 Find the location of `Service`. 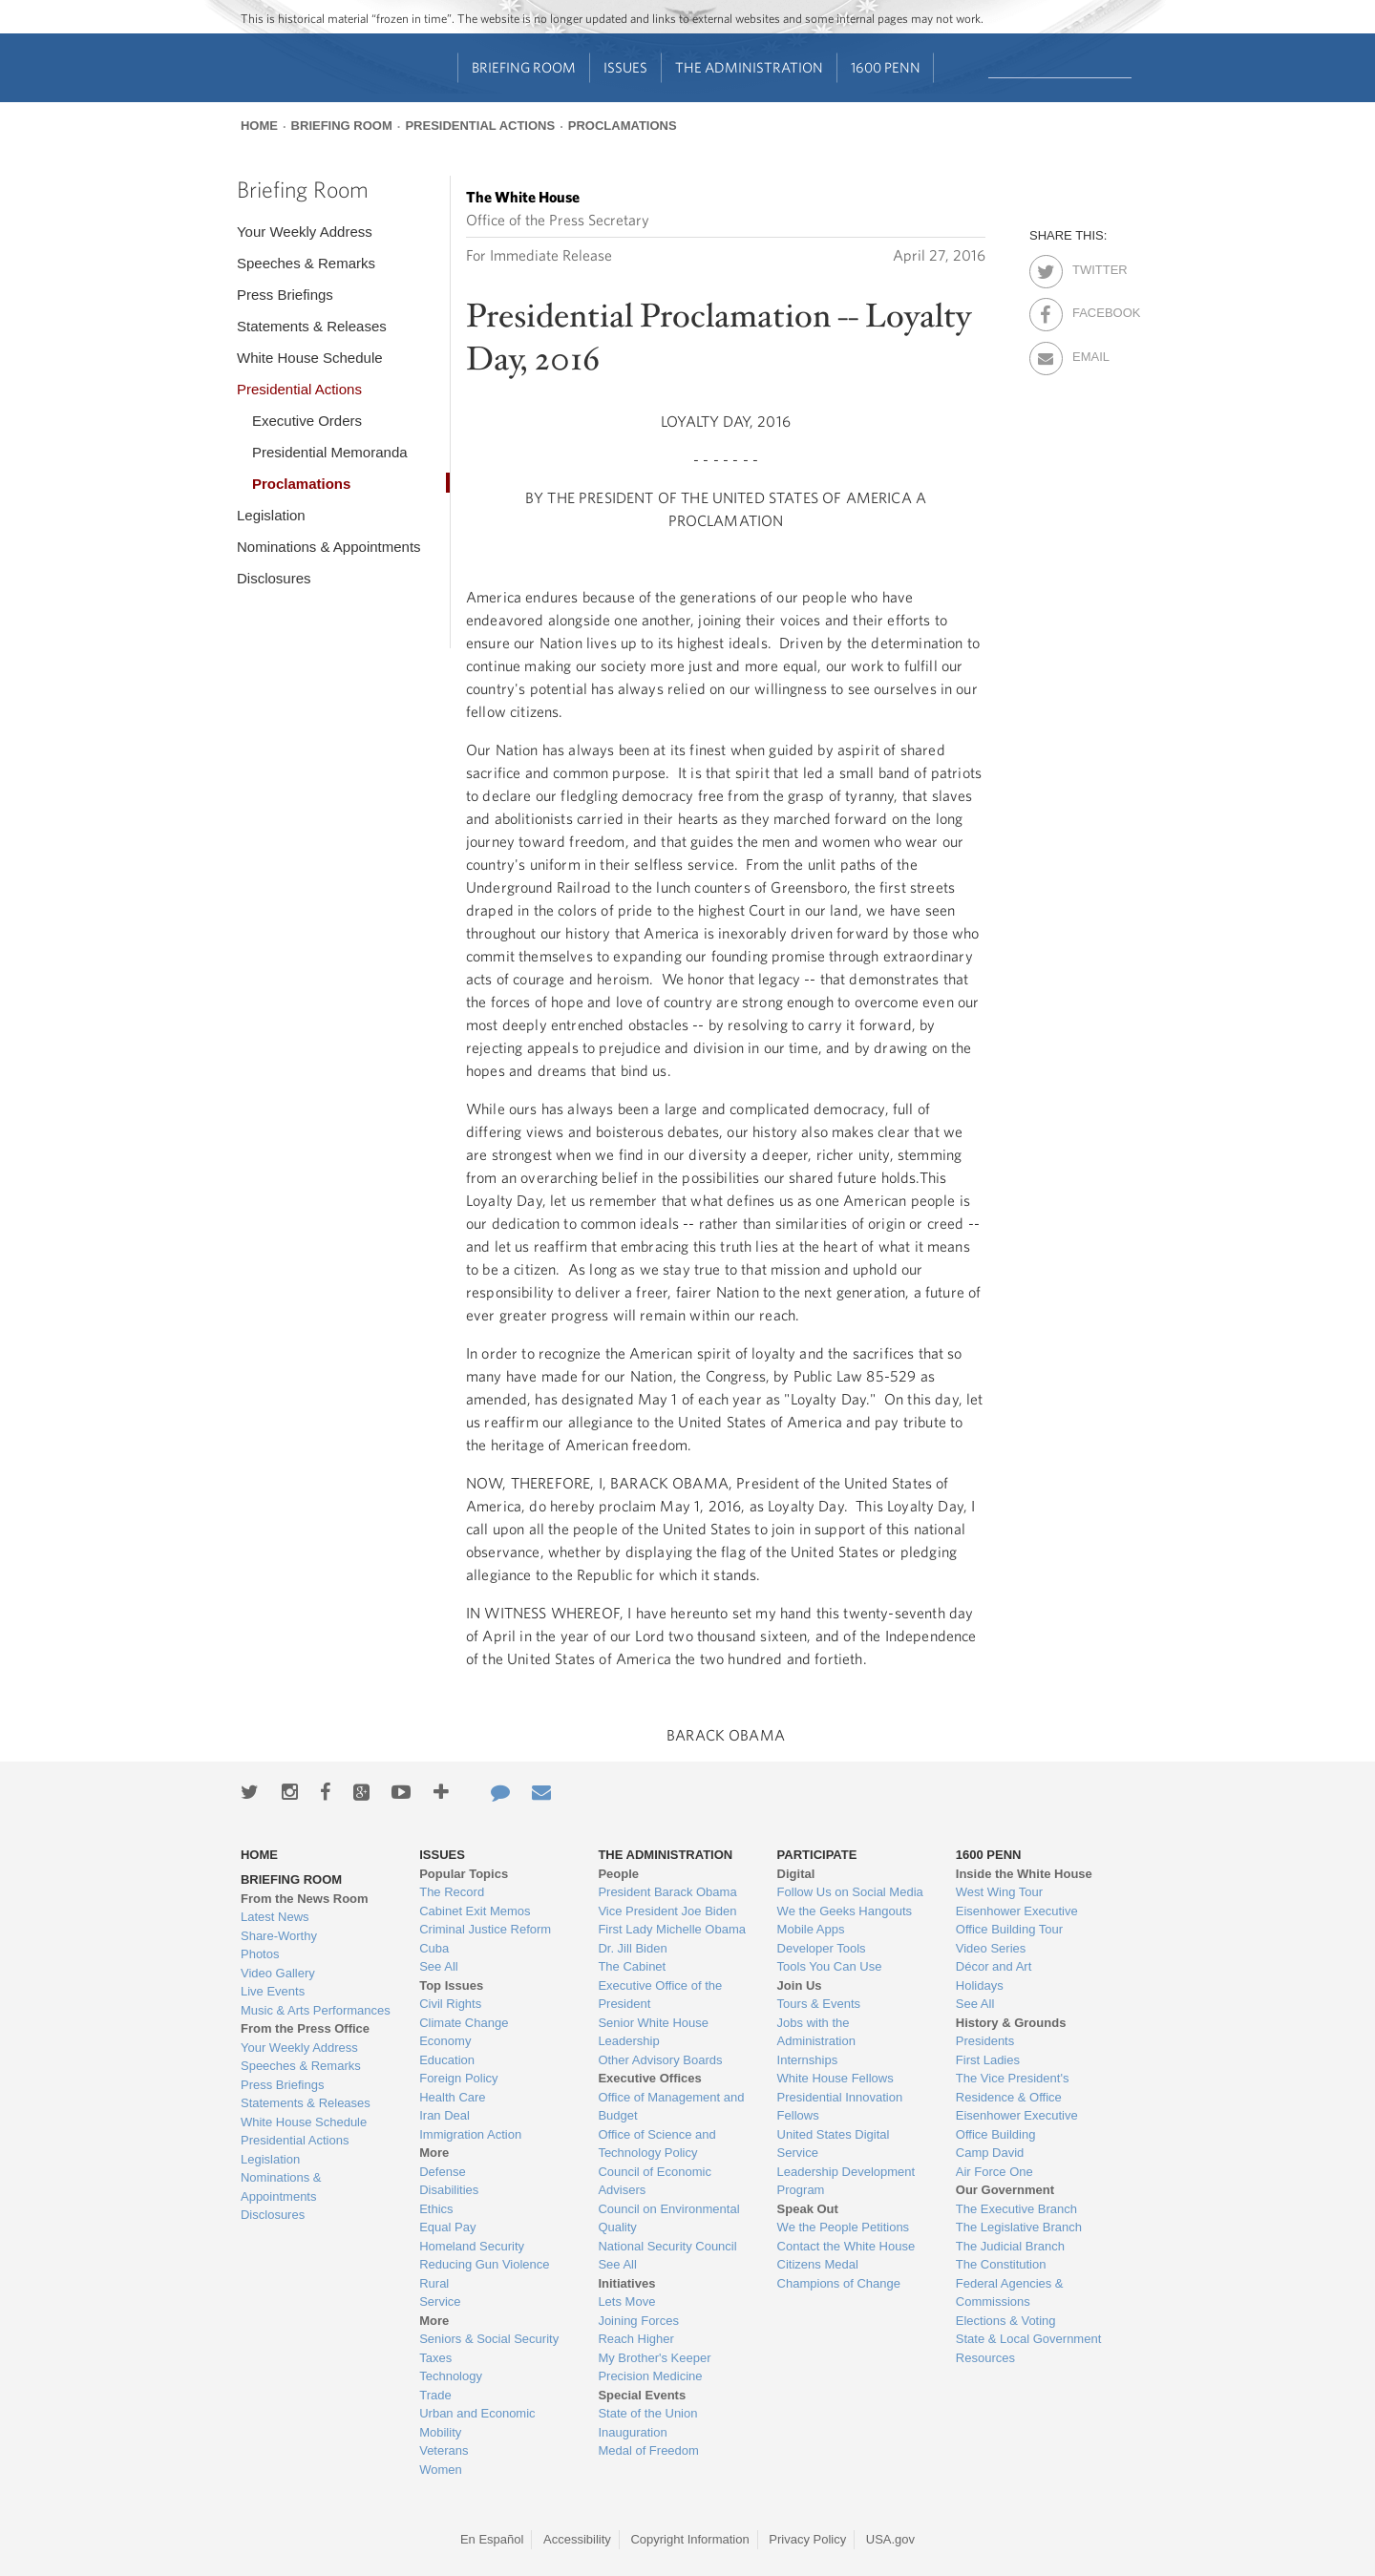

Service is located at coordinates (439, 2301).